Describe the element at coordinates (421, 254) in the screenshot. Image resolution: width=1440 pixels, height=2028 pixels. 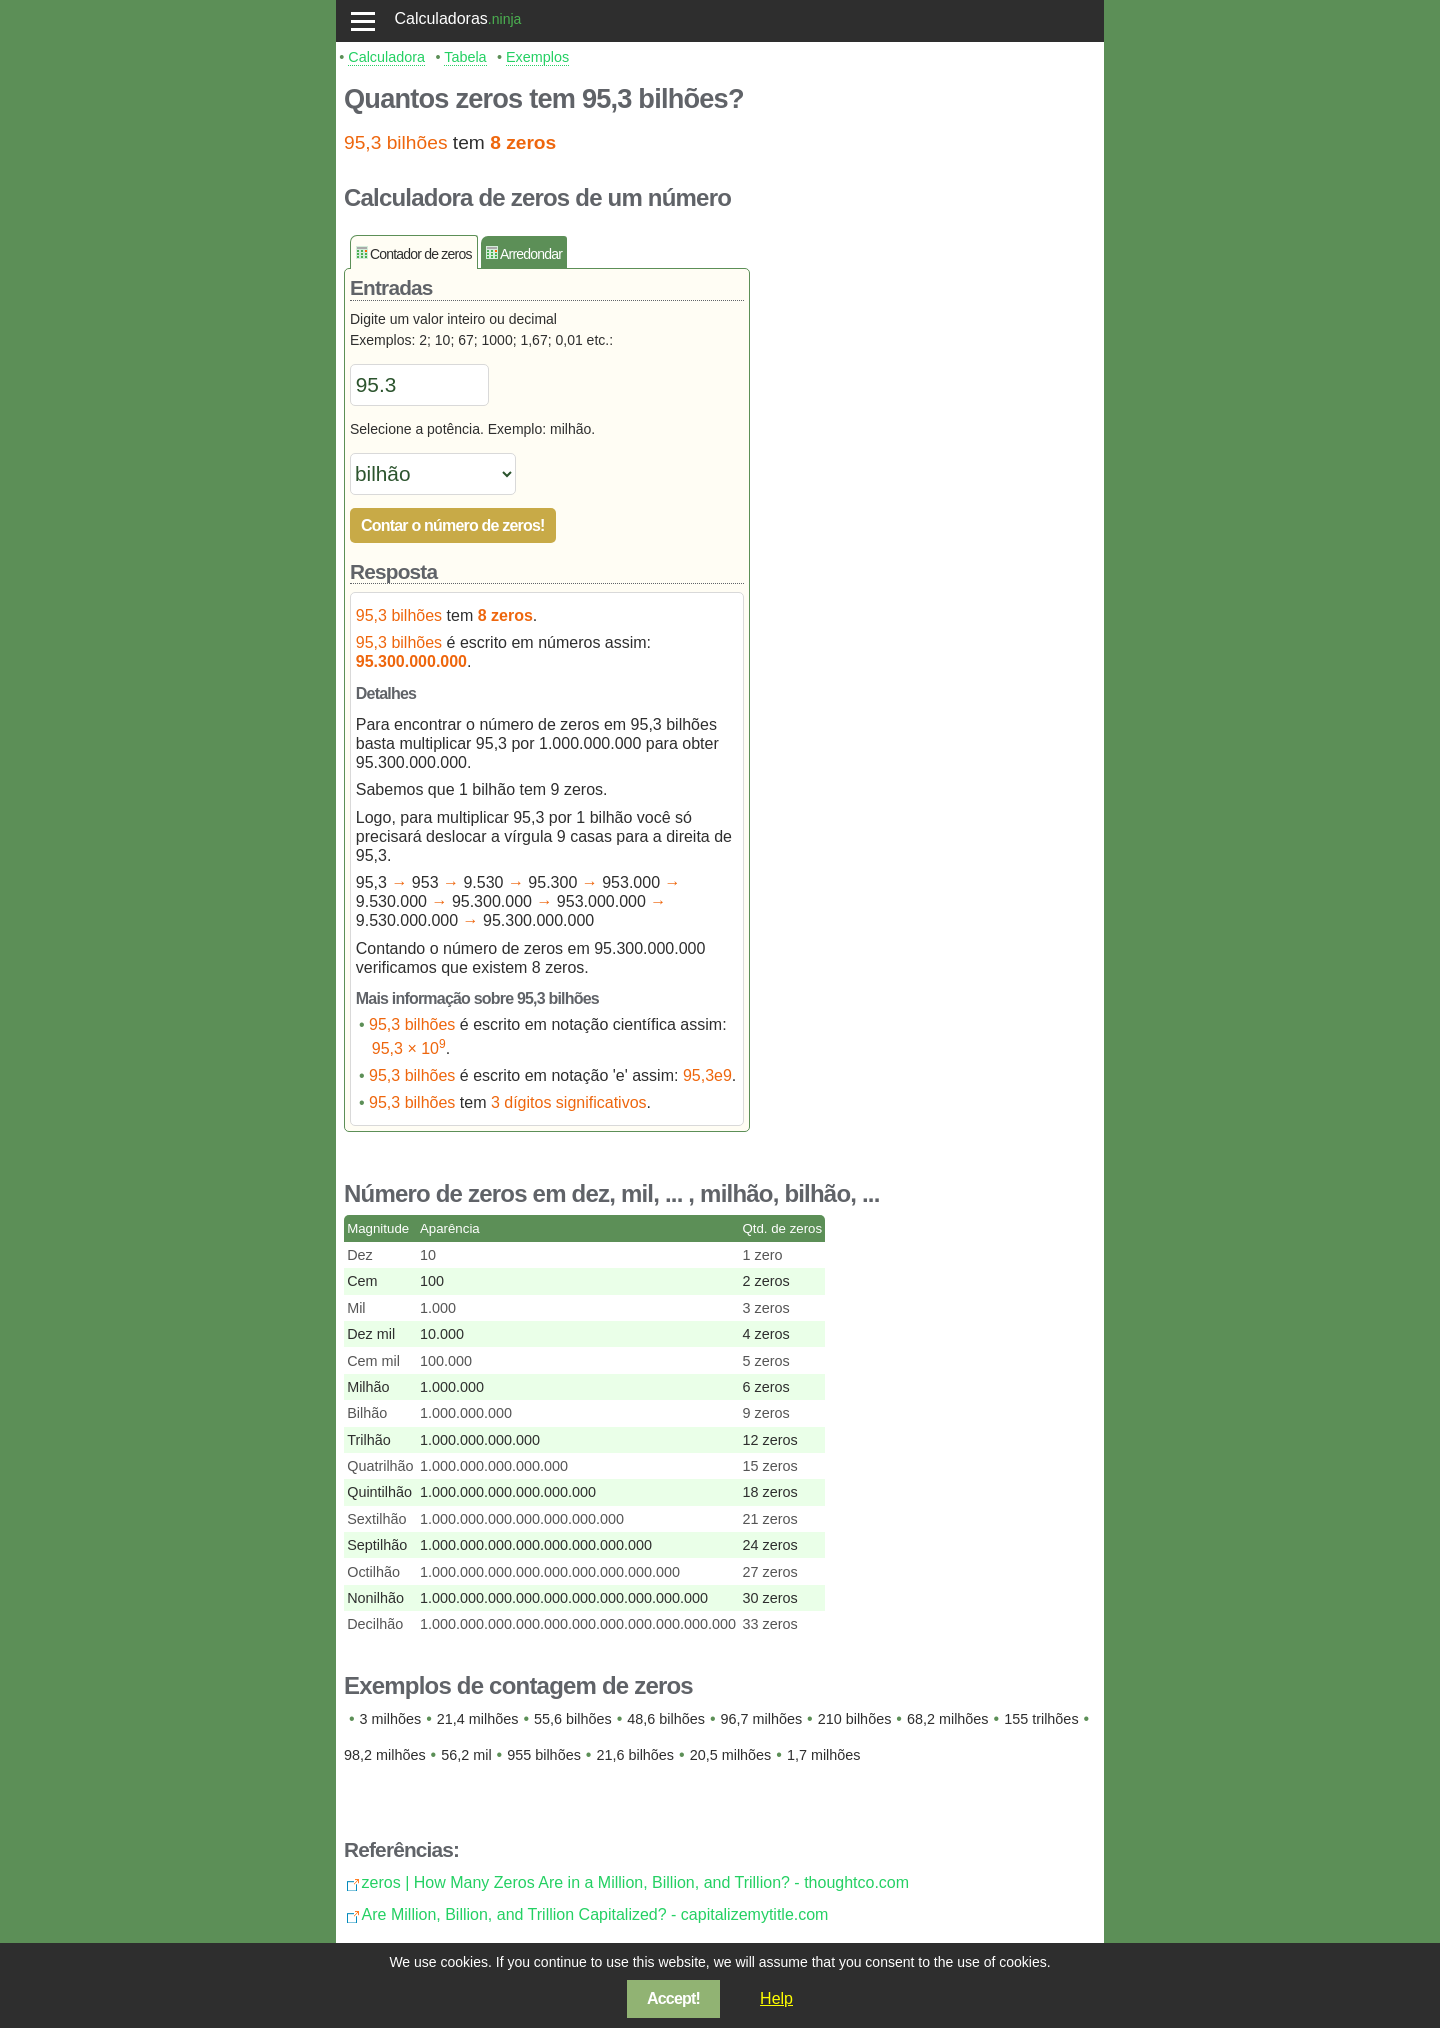
I see `Contador de zeros` at that location.